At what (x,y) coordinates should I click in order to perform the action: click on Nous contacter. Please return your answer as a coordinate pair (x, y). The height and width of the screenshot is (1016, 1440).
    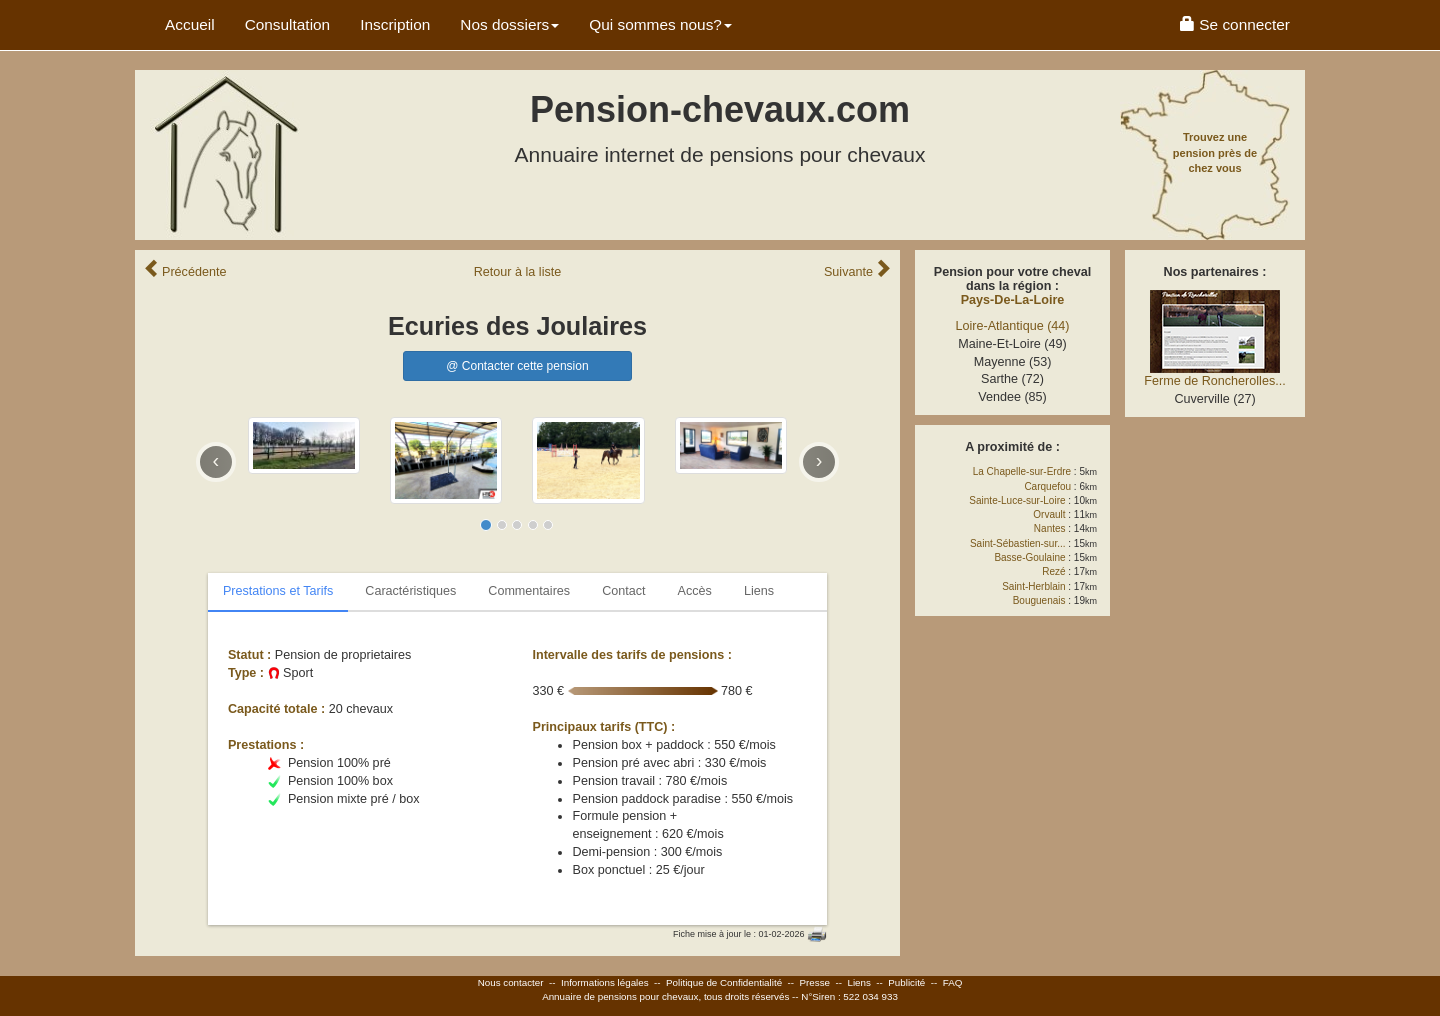
    Looking at the image, I should click on (511, 982).